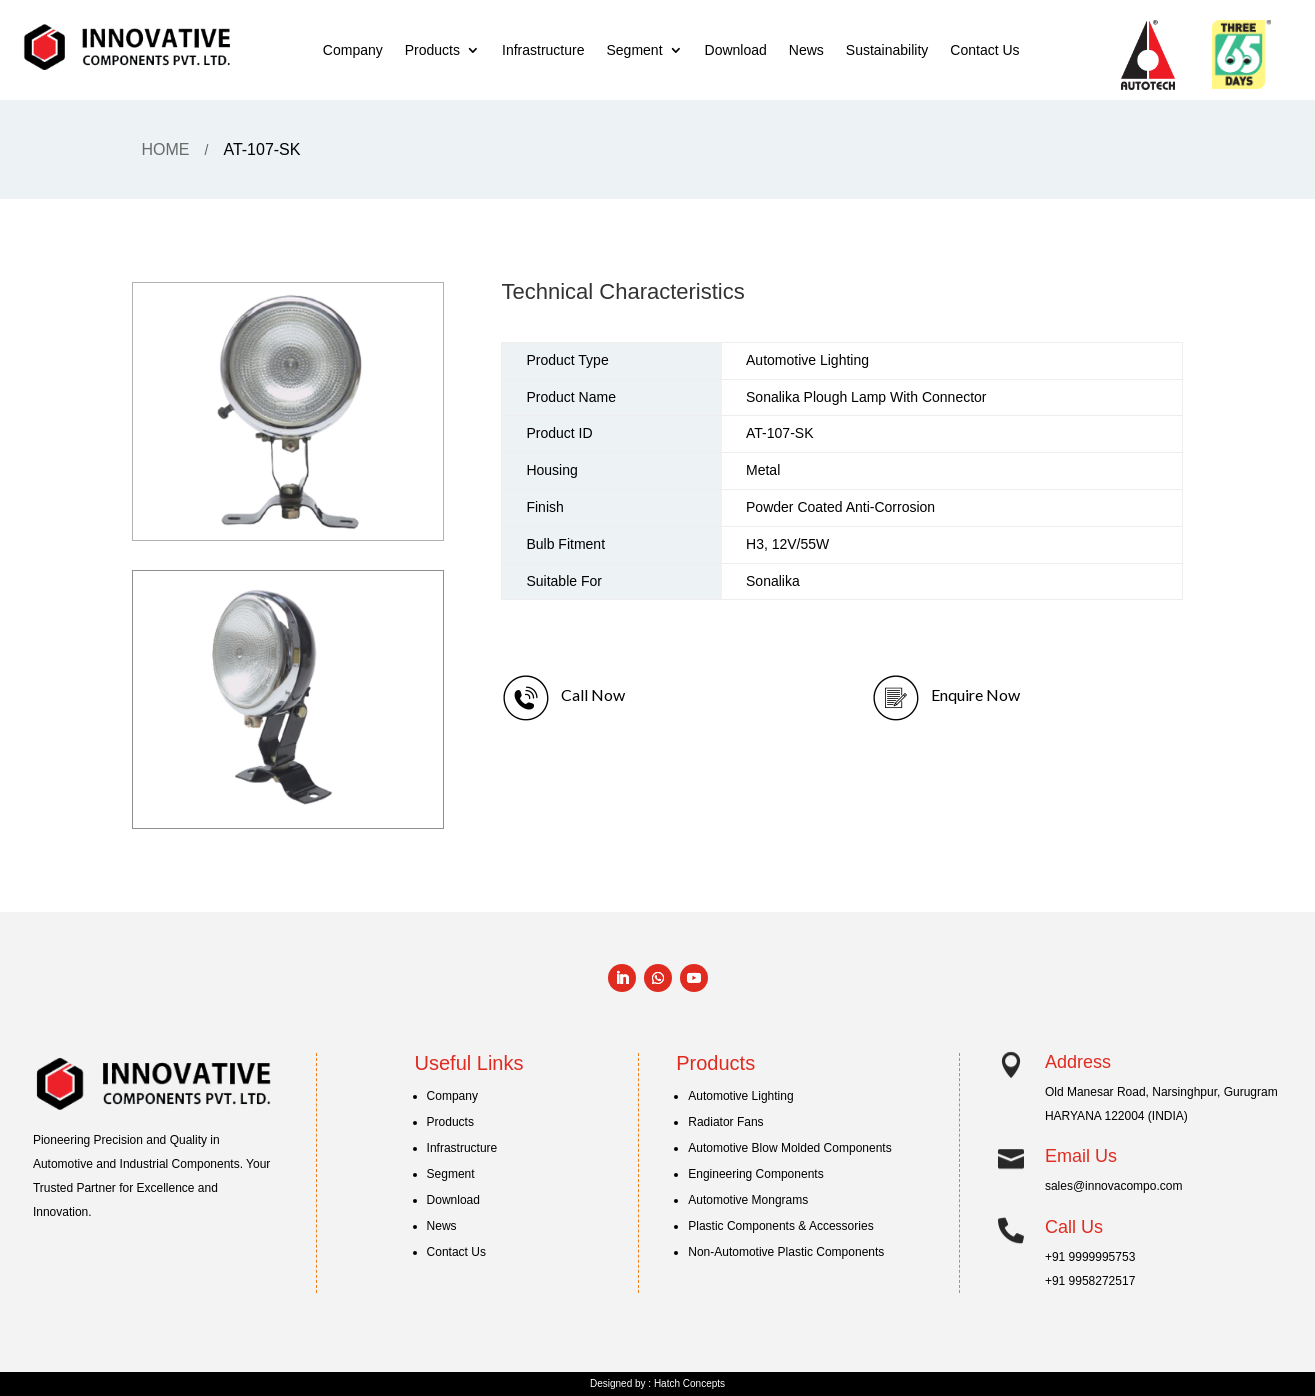 This screenshot has width=1315, height=1396. What do you see at coordinates (1114, 1186) in the screenshot?
I see `sales@innovacompo.com` at bounding box center [1114, 1186].